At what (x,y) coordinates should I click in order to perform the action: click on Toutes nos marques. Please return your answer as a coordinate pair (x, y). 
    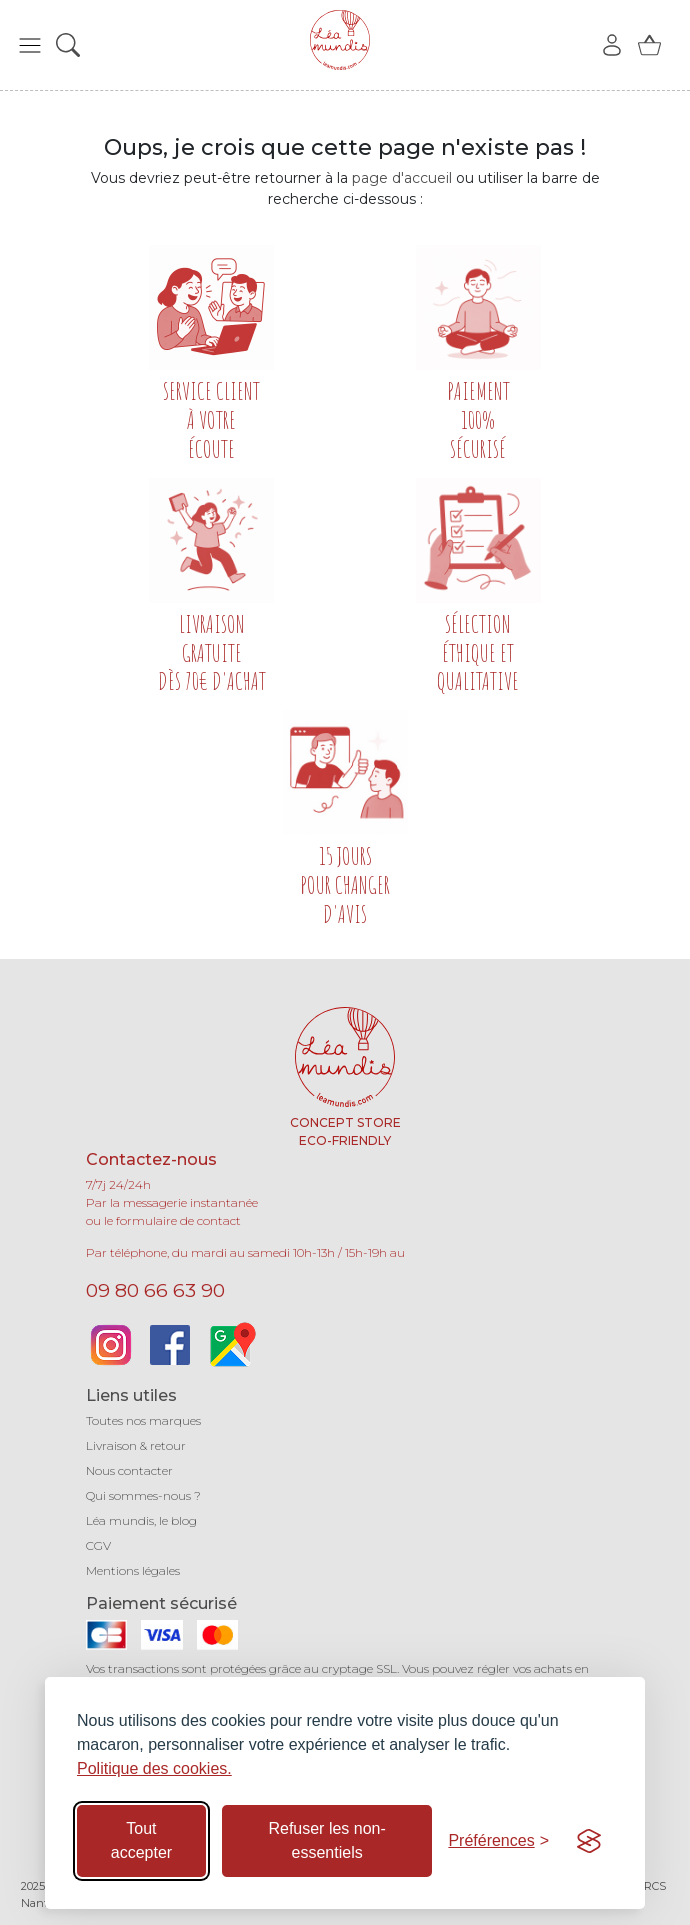
    Looking at the image, I should click on (143, 1420).